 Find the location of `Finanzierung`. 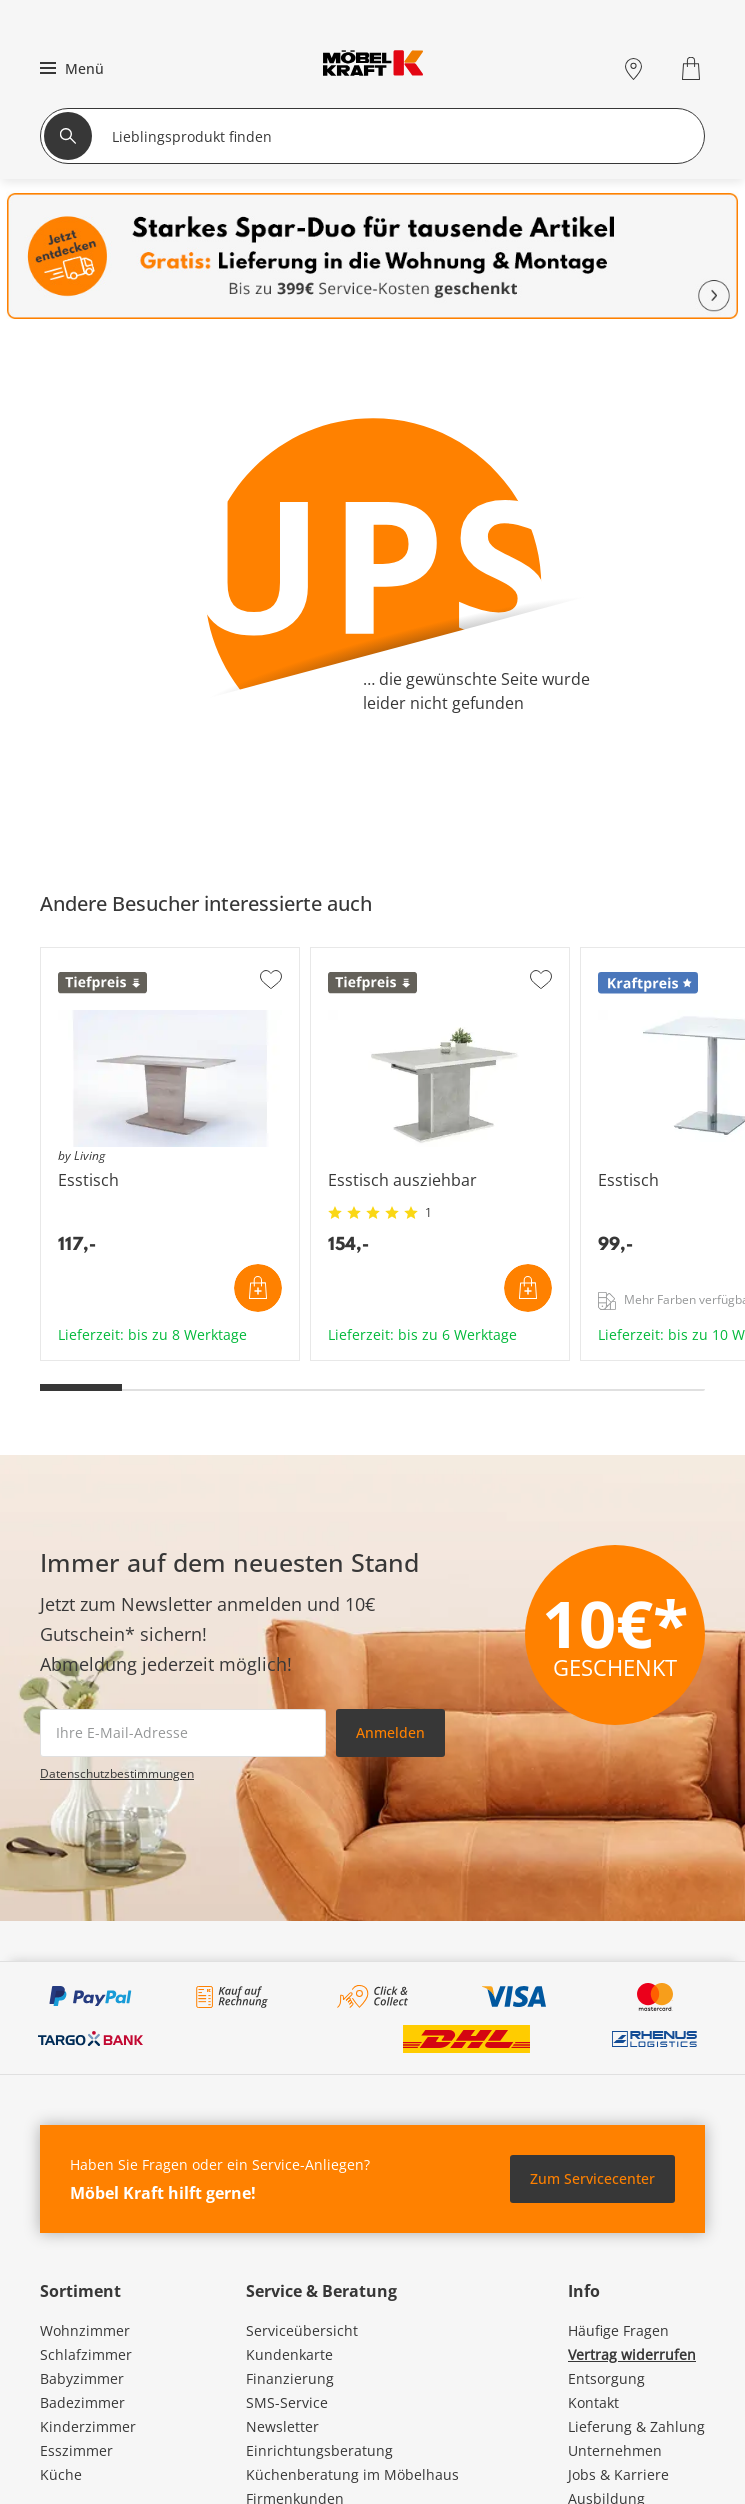

Finanzierung is located at coordinates (290, 2378).